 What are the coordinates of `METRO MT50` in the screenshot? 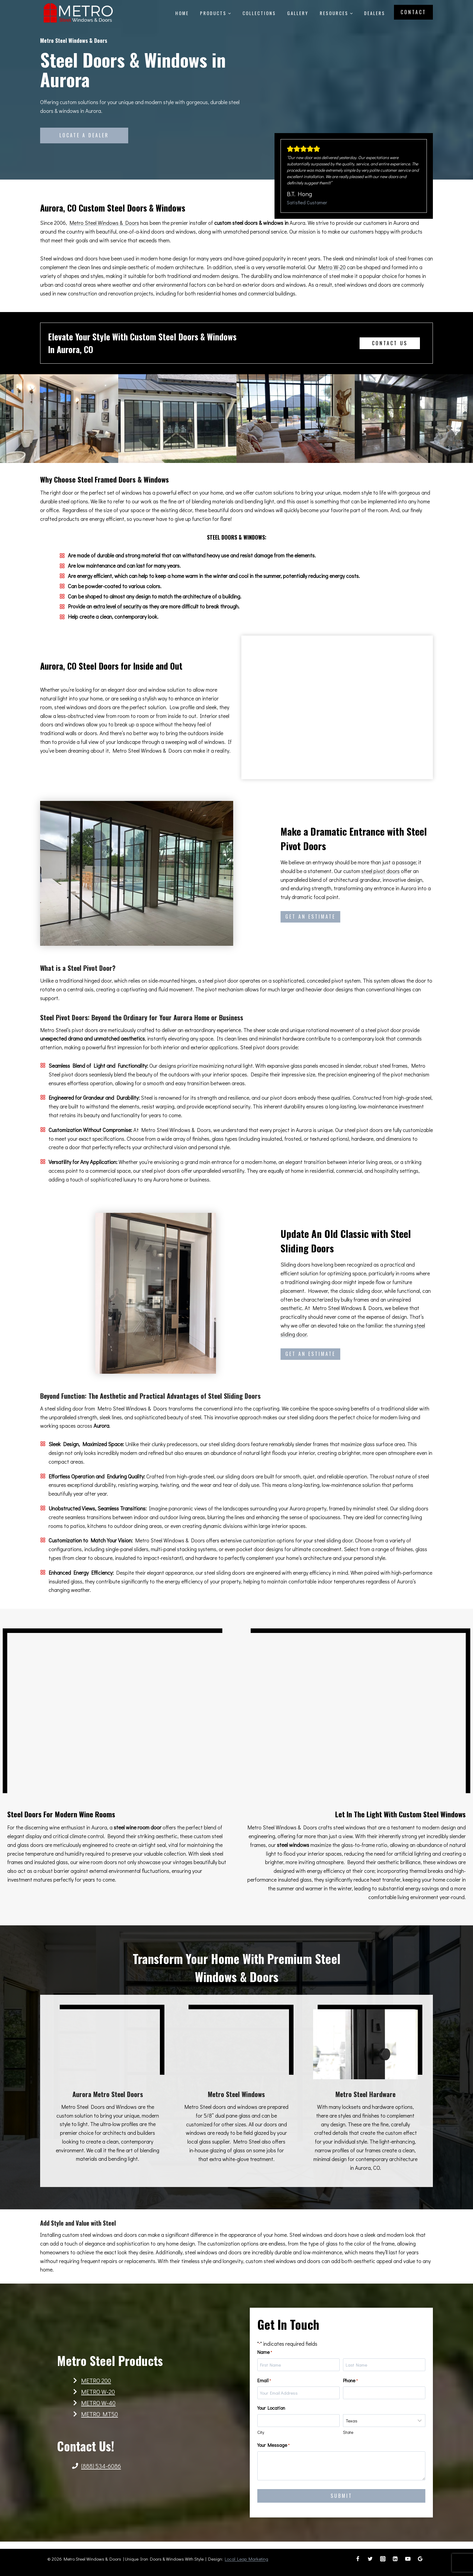 It's located at (99, 2417).